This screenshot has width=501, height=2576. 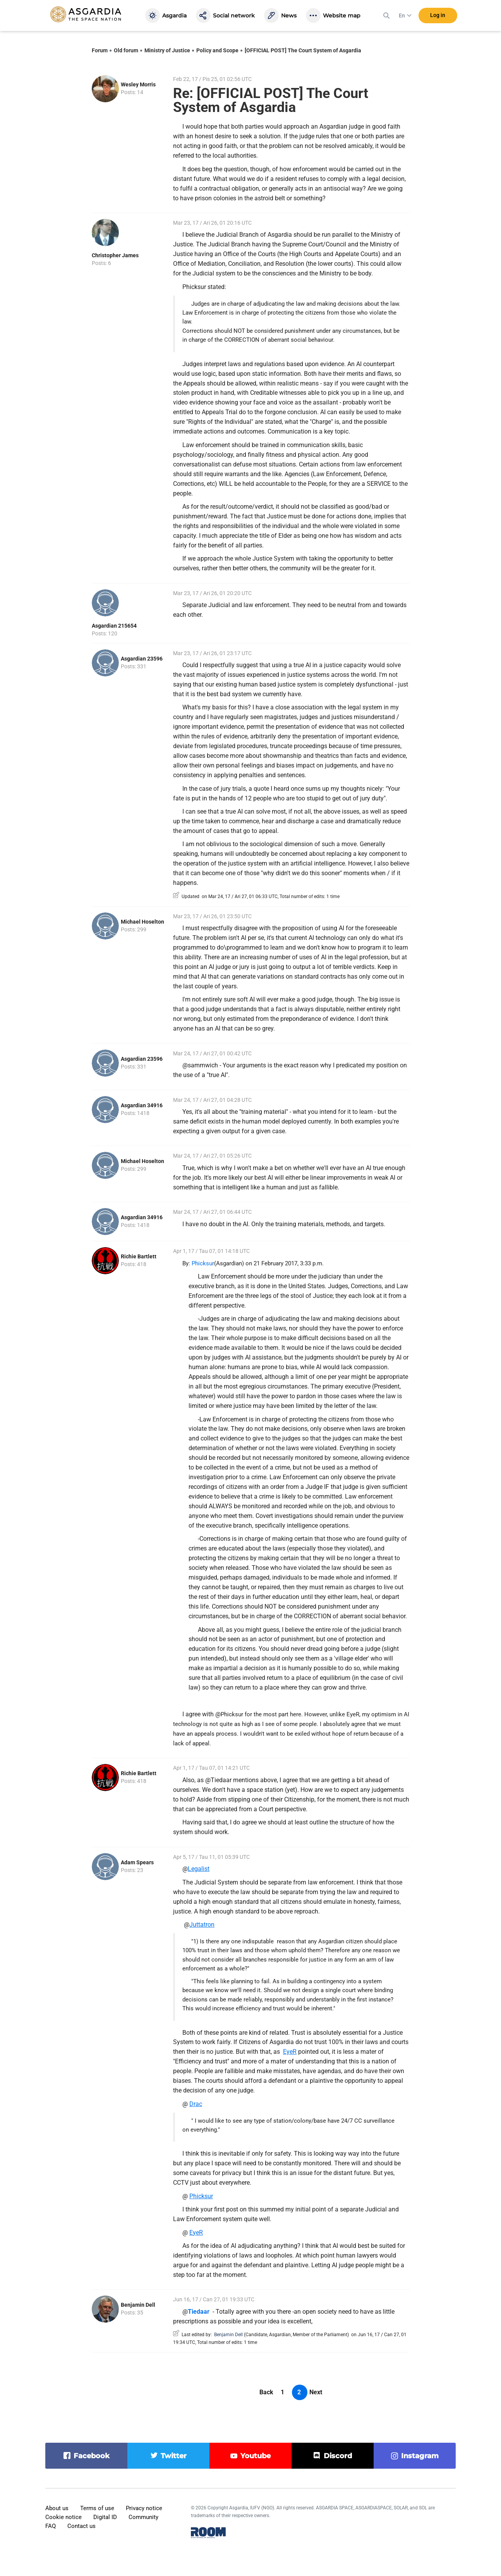 I want to click on Richie Bartlett, so click(x=138, y=1256).